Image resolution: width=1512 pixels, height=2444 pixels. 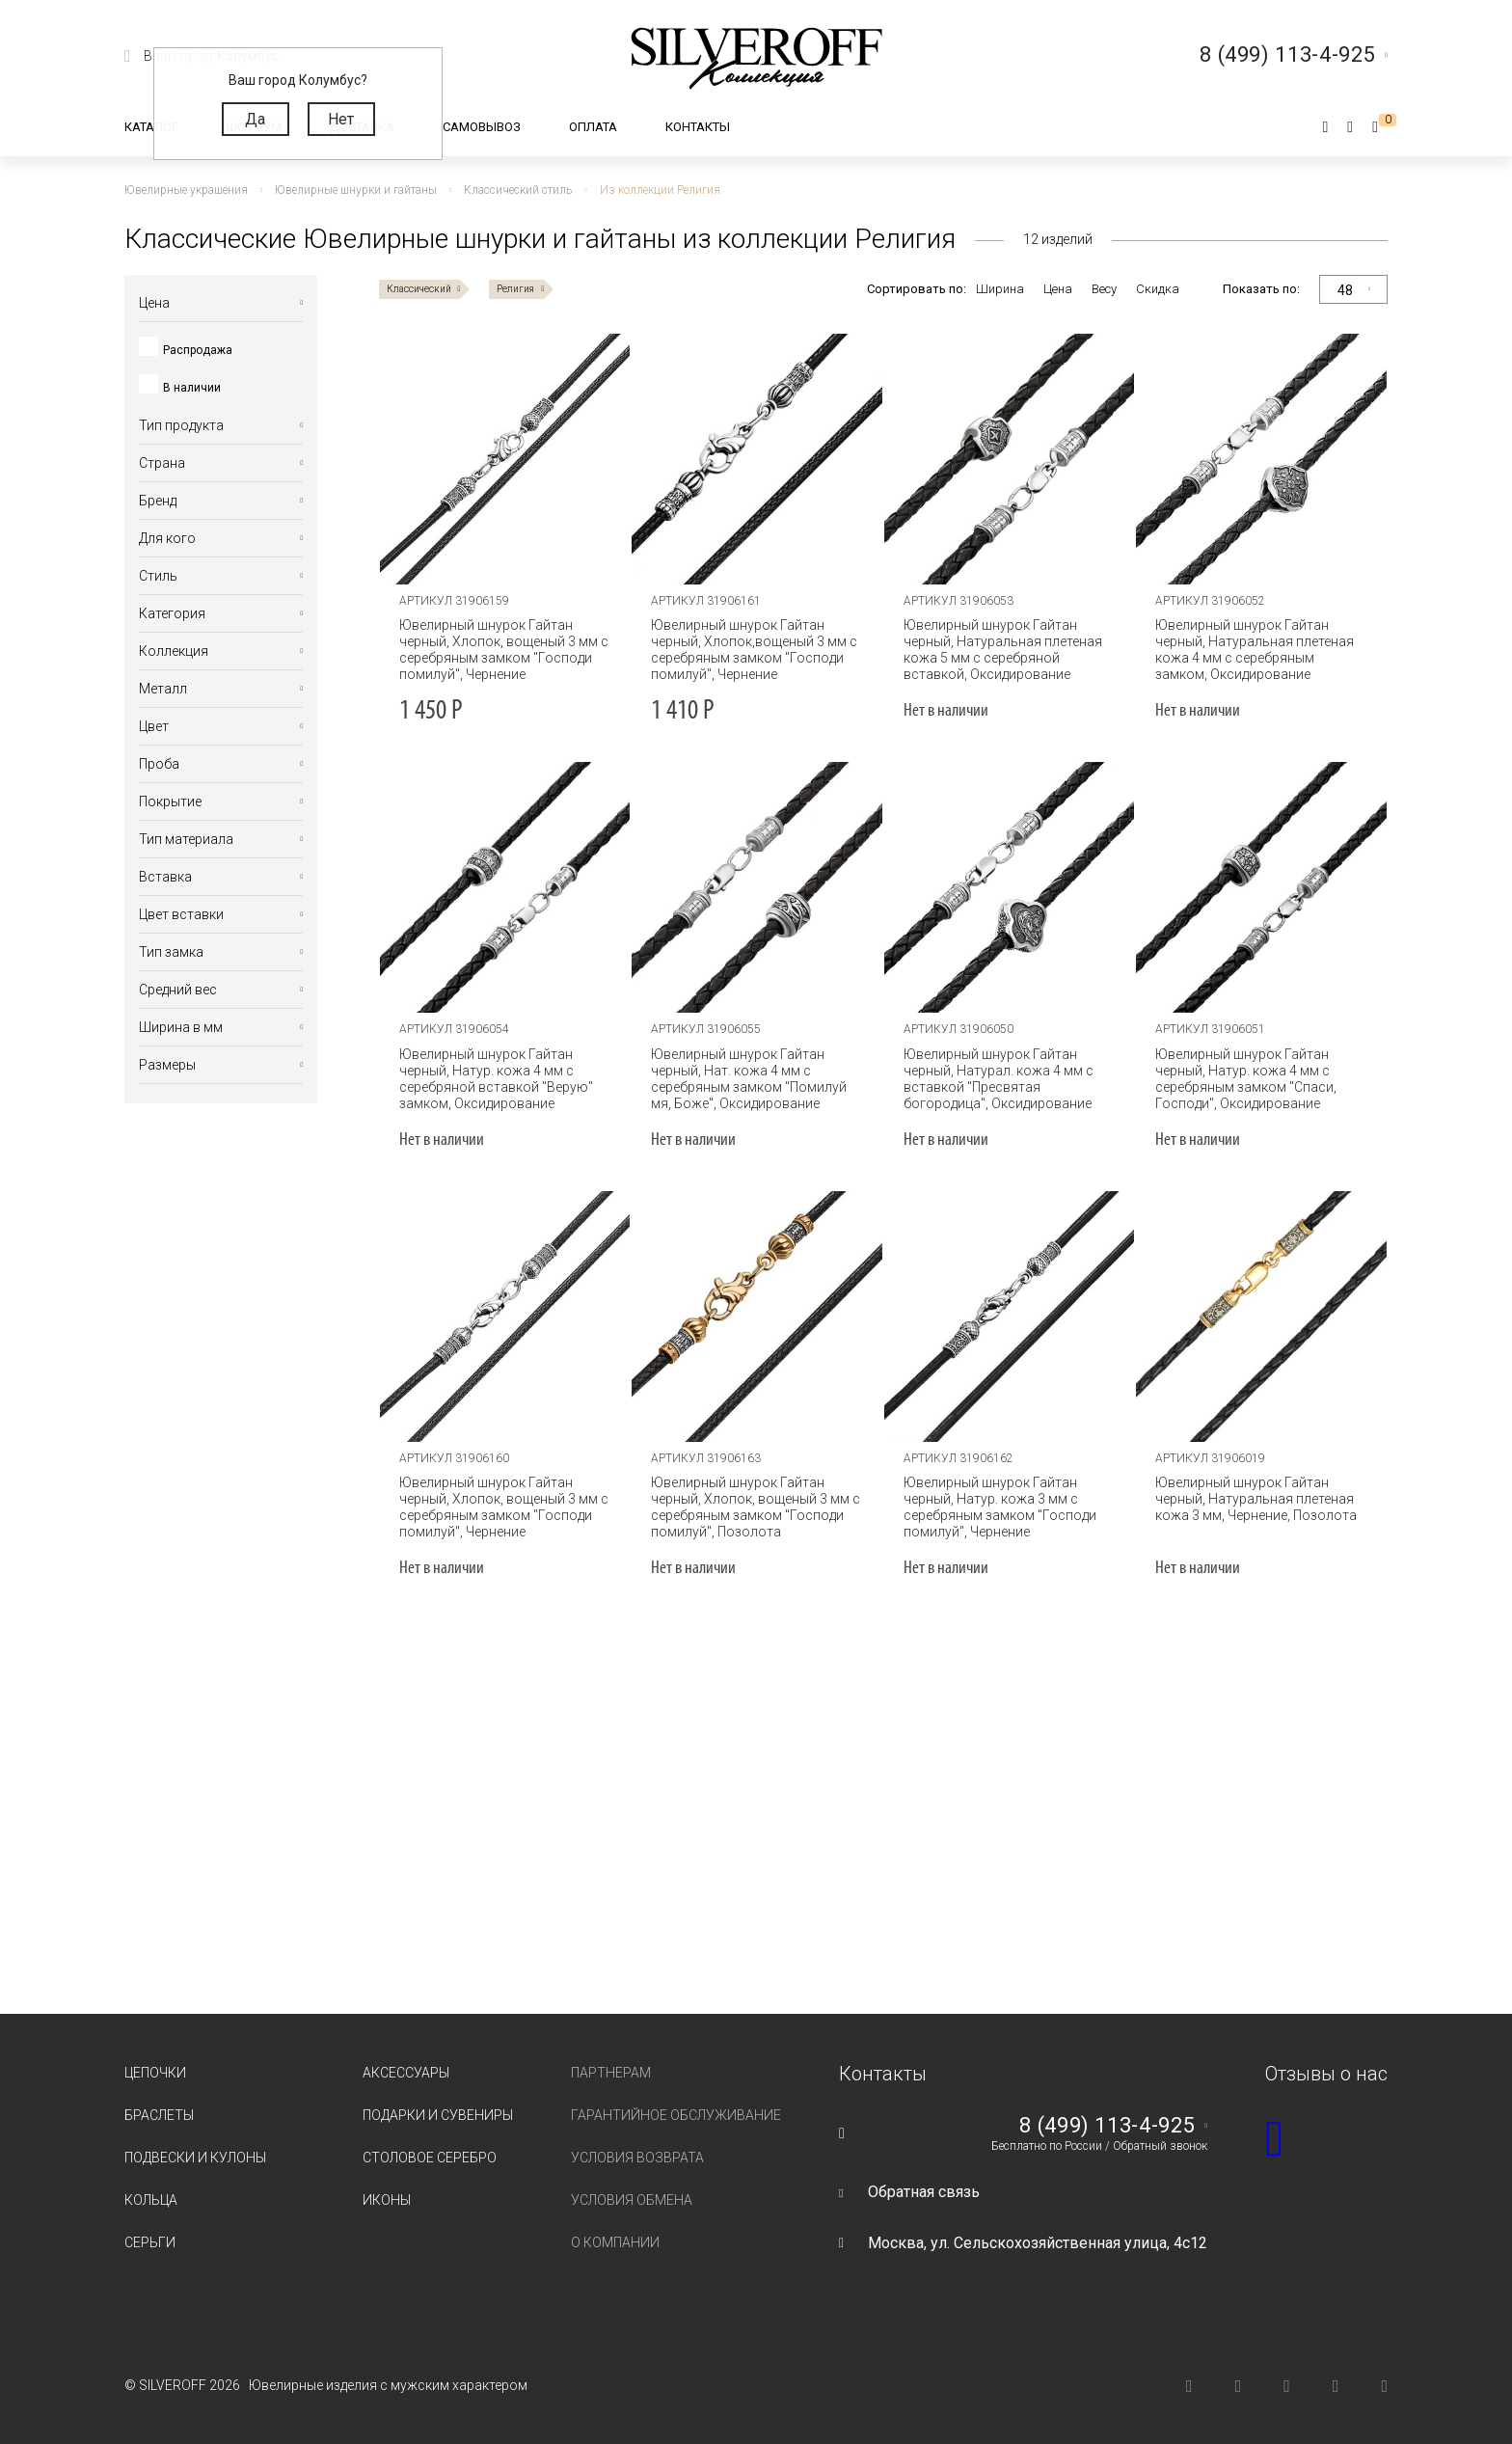 What do you see at coordinates (1000, 1507) in the screenshot?
I see `Ювелирный шнурок Гайтан черный, Натур. кожа 3 мм с серебряным замком "Господи помилуй", Чернение` at bounding box center [1000, 1507].